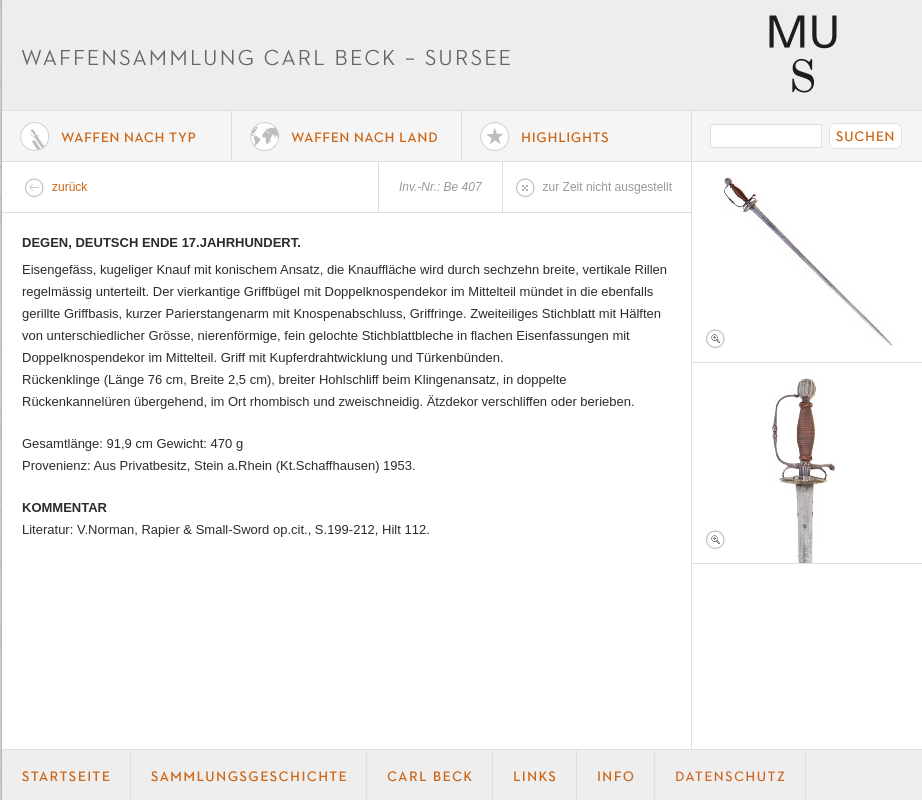  What do you see at coordinates (807, 463) in the screenshot?
I see `Foto 2` at bounding box center [807, 463].